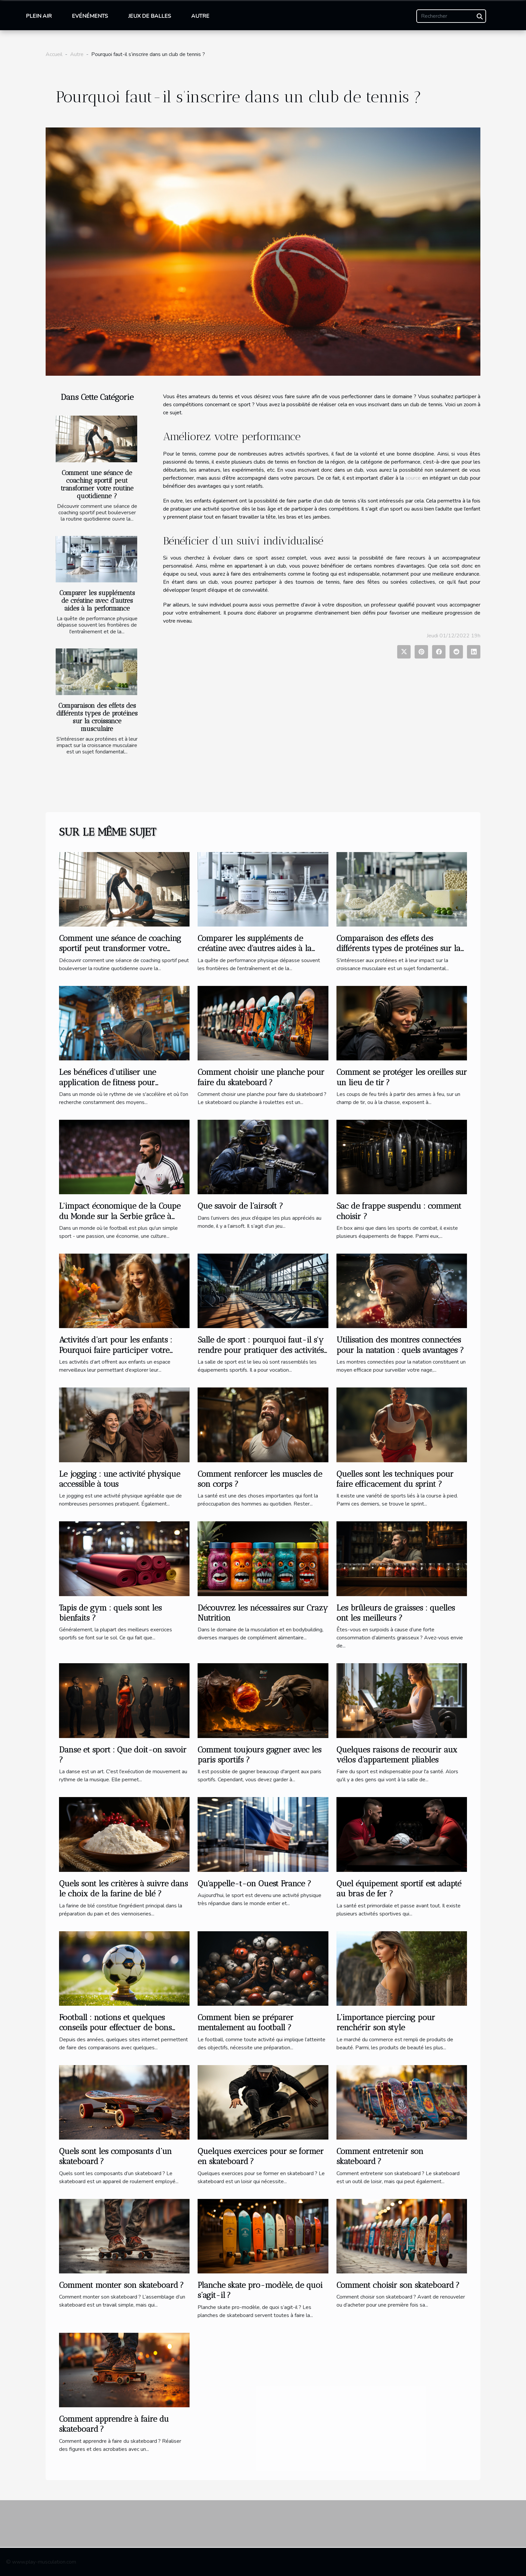 This screenshot has width=526, height=2576. Describe the element at coordinates (261, 1350) in the screenshot. I see `Salle de sport : pourquoi faut-il s'y rendre pour pratiquer des activités sportives ?` at that location.